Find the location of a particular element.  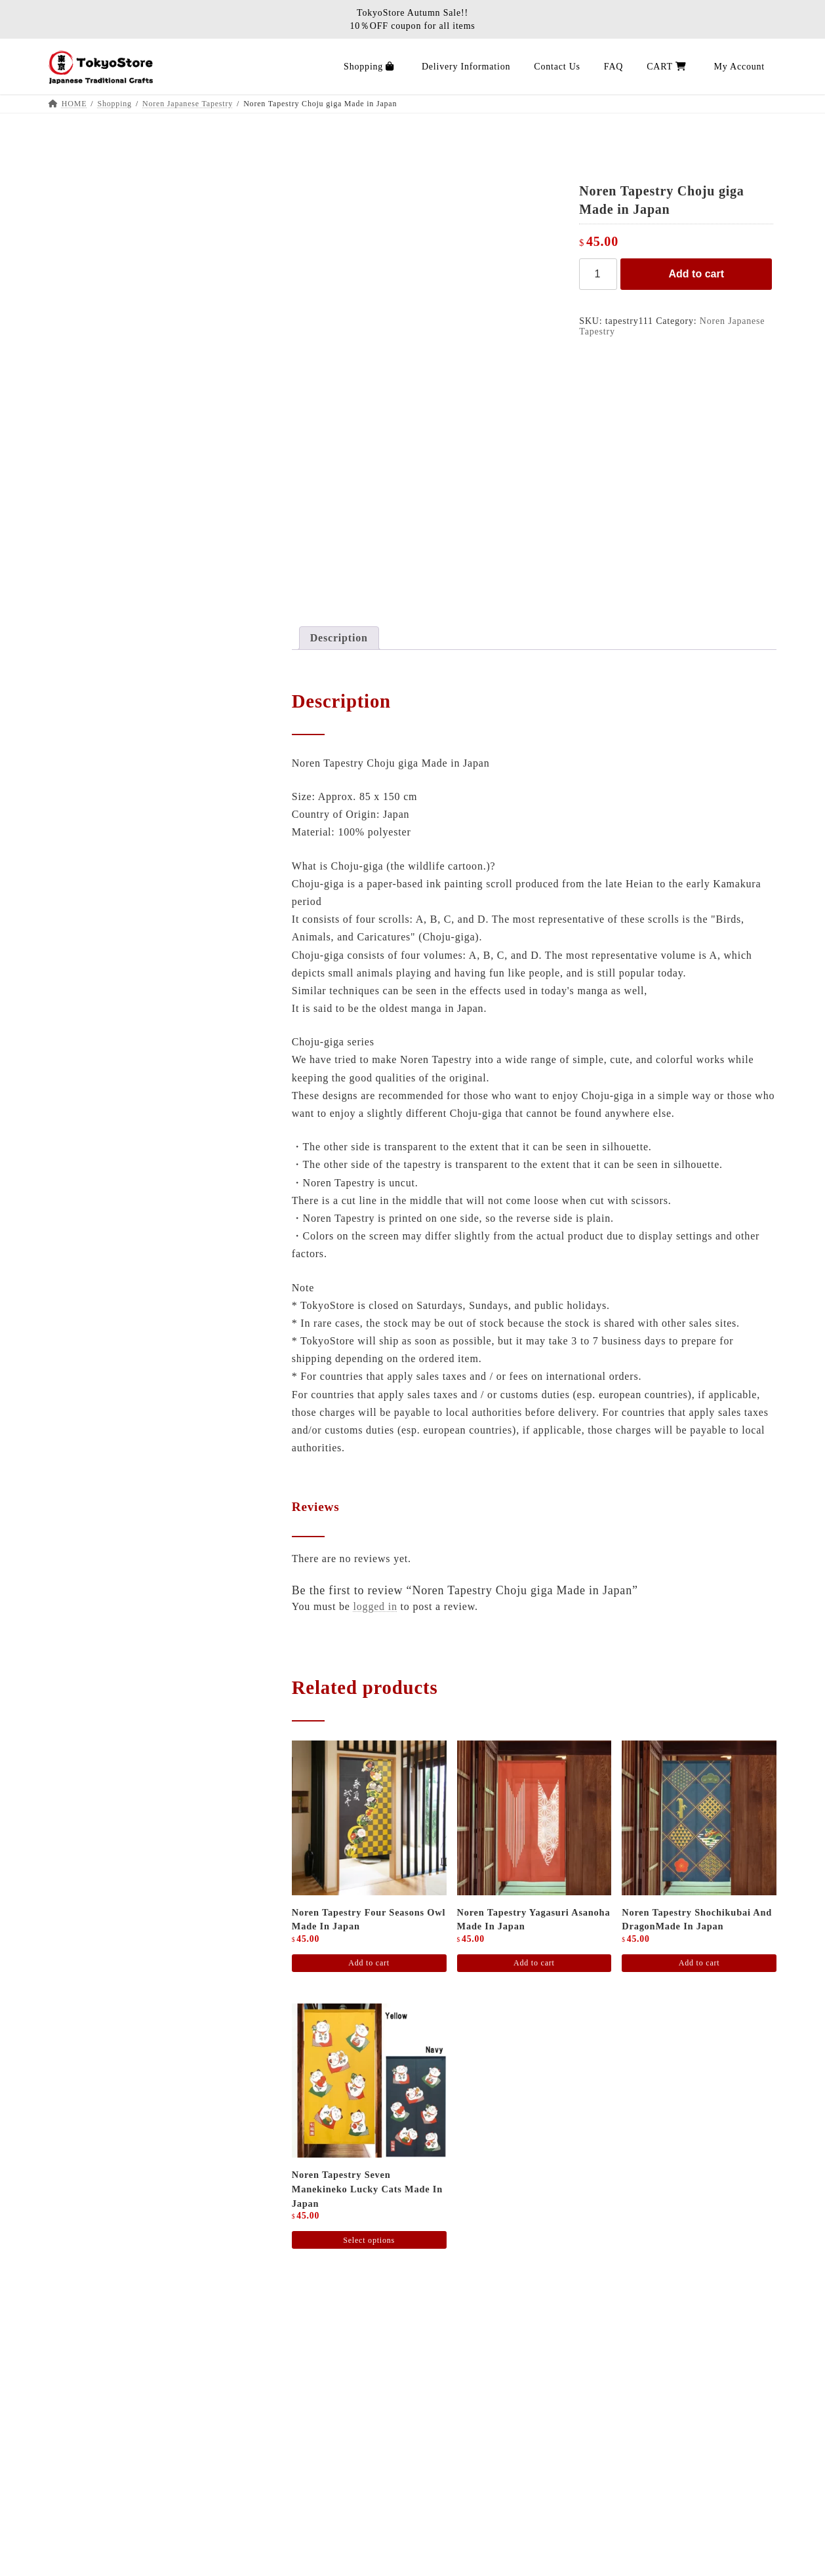

Sushi Items is located at coordinates (82, 634).